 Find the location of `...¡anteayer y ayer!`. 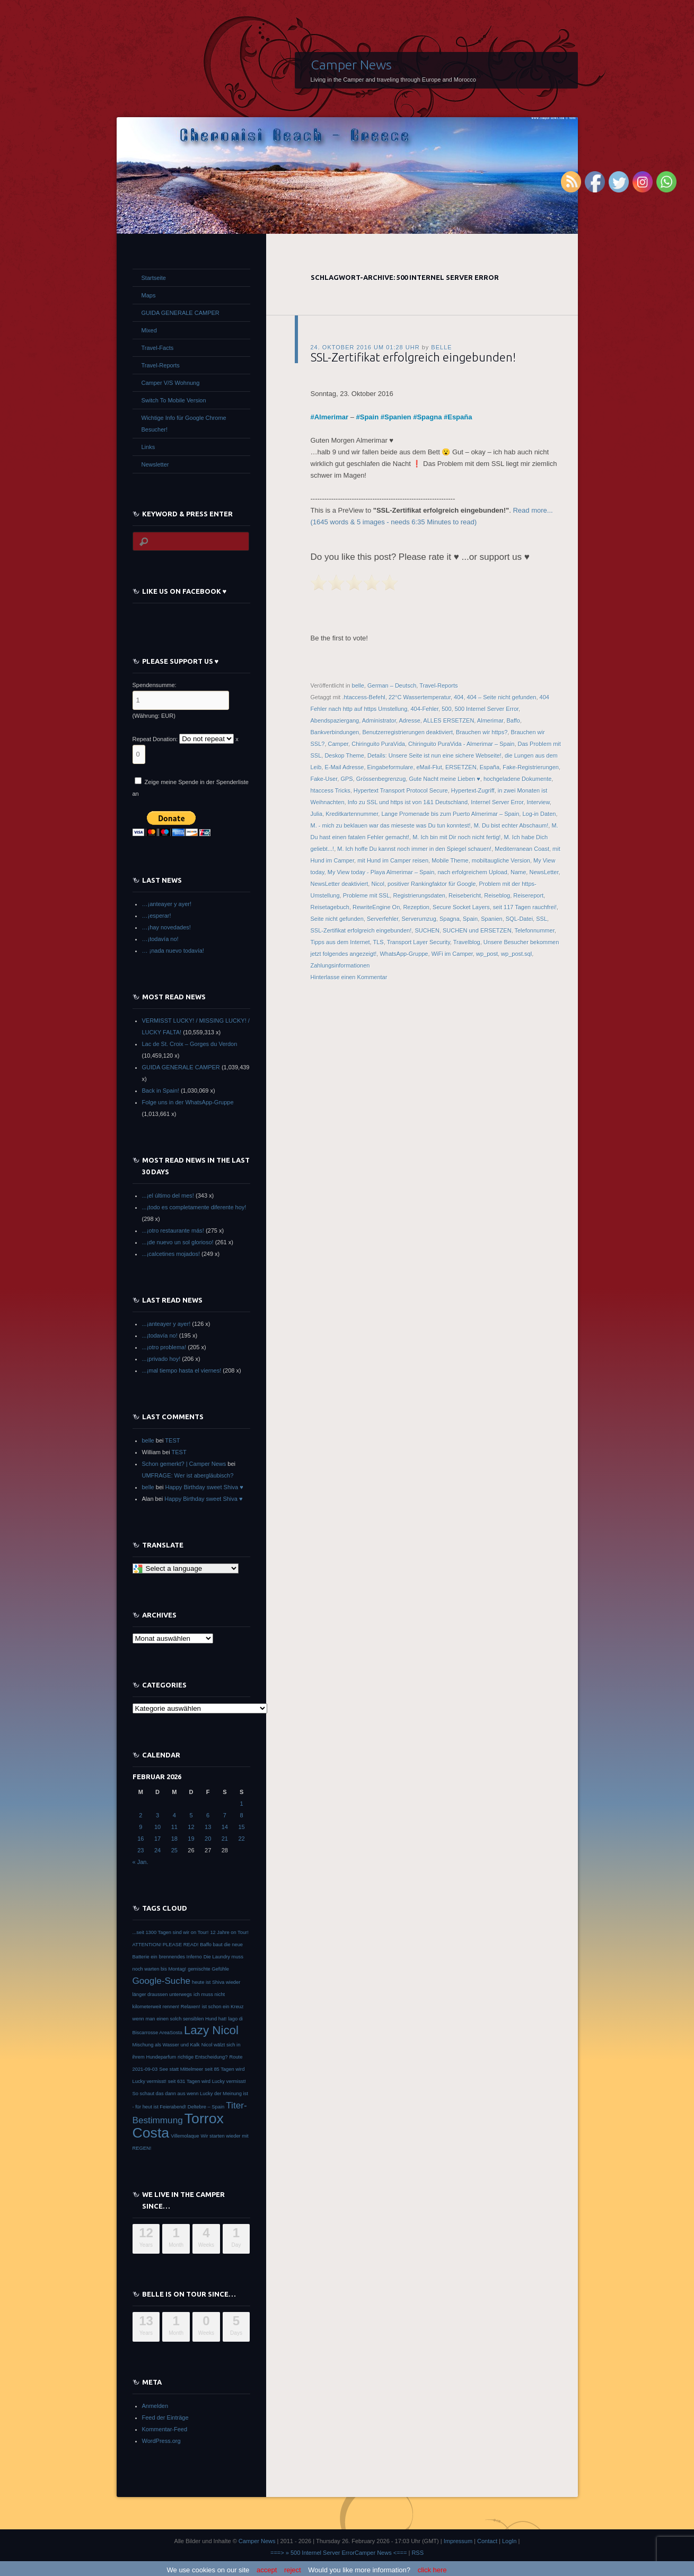

...¡anteayer y ayer! is located at coordinates (166, 1324).